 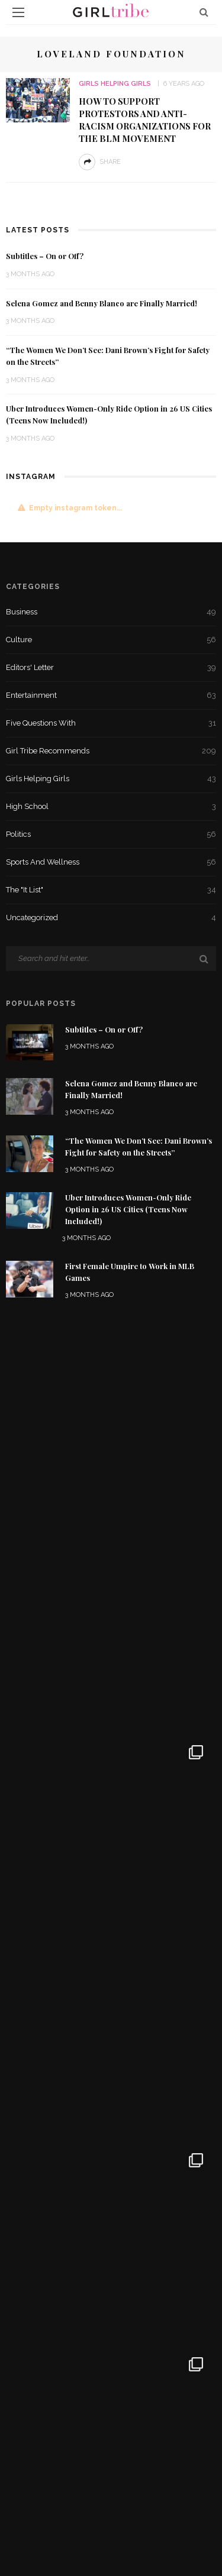 What do you see at coordinates (145, 119) in the screenshot?
I see `How to Support Protestors and Anti-Racism Organizations for the BLM Movement` at bounding box center [145, 119].